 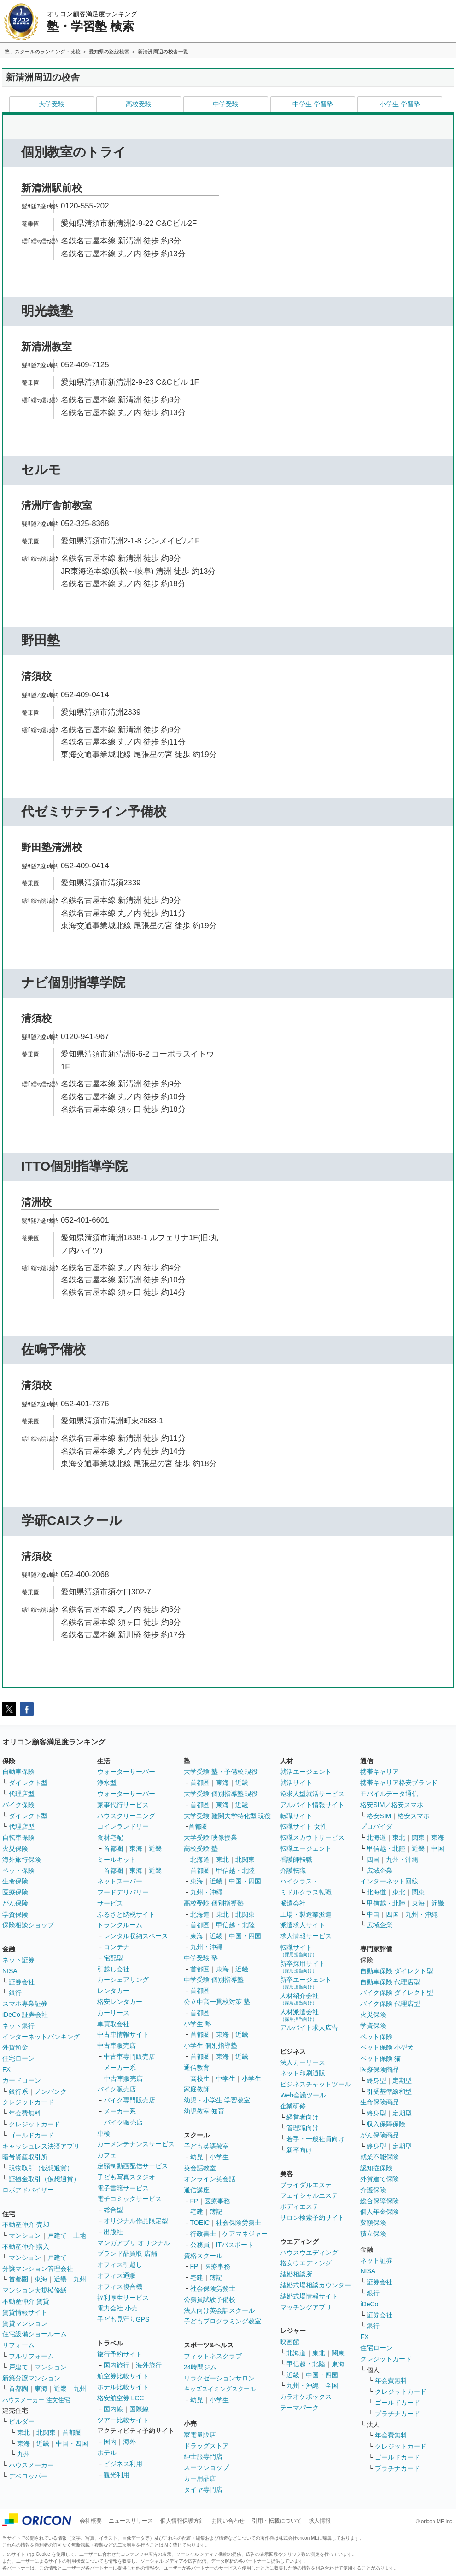 What do you see at coordinates (219, 2378) in the screenshot?
I see `リラクゼーションサロン` at bounding box center [219, 2378].